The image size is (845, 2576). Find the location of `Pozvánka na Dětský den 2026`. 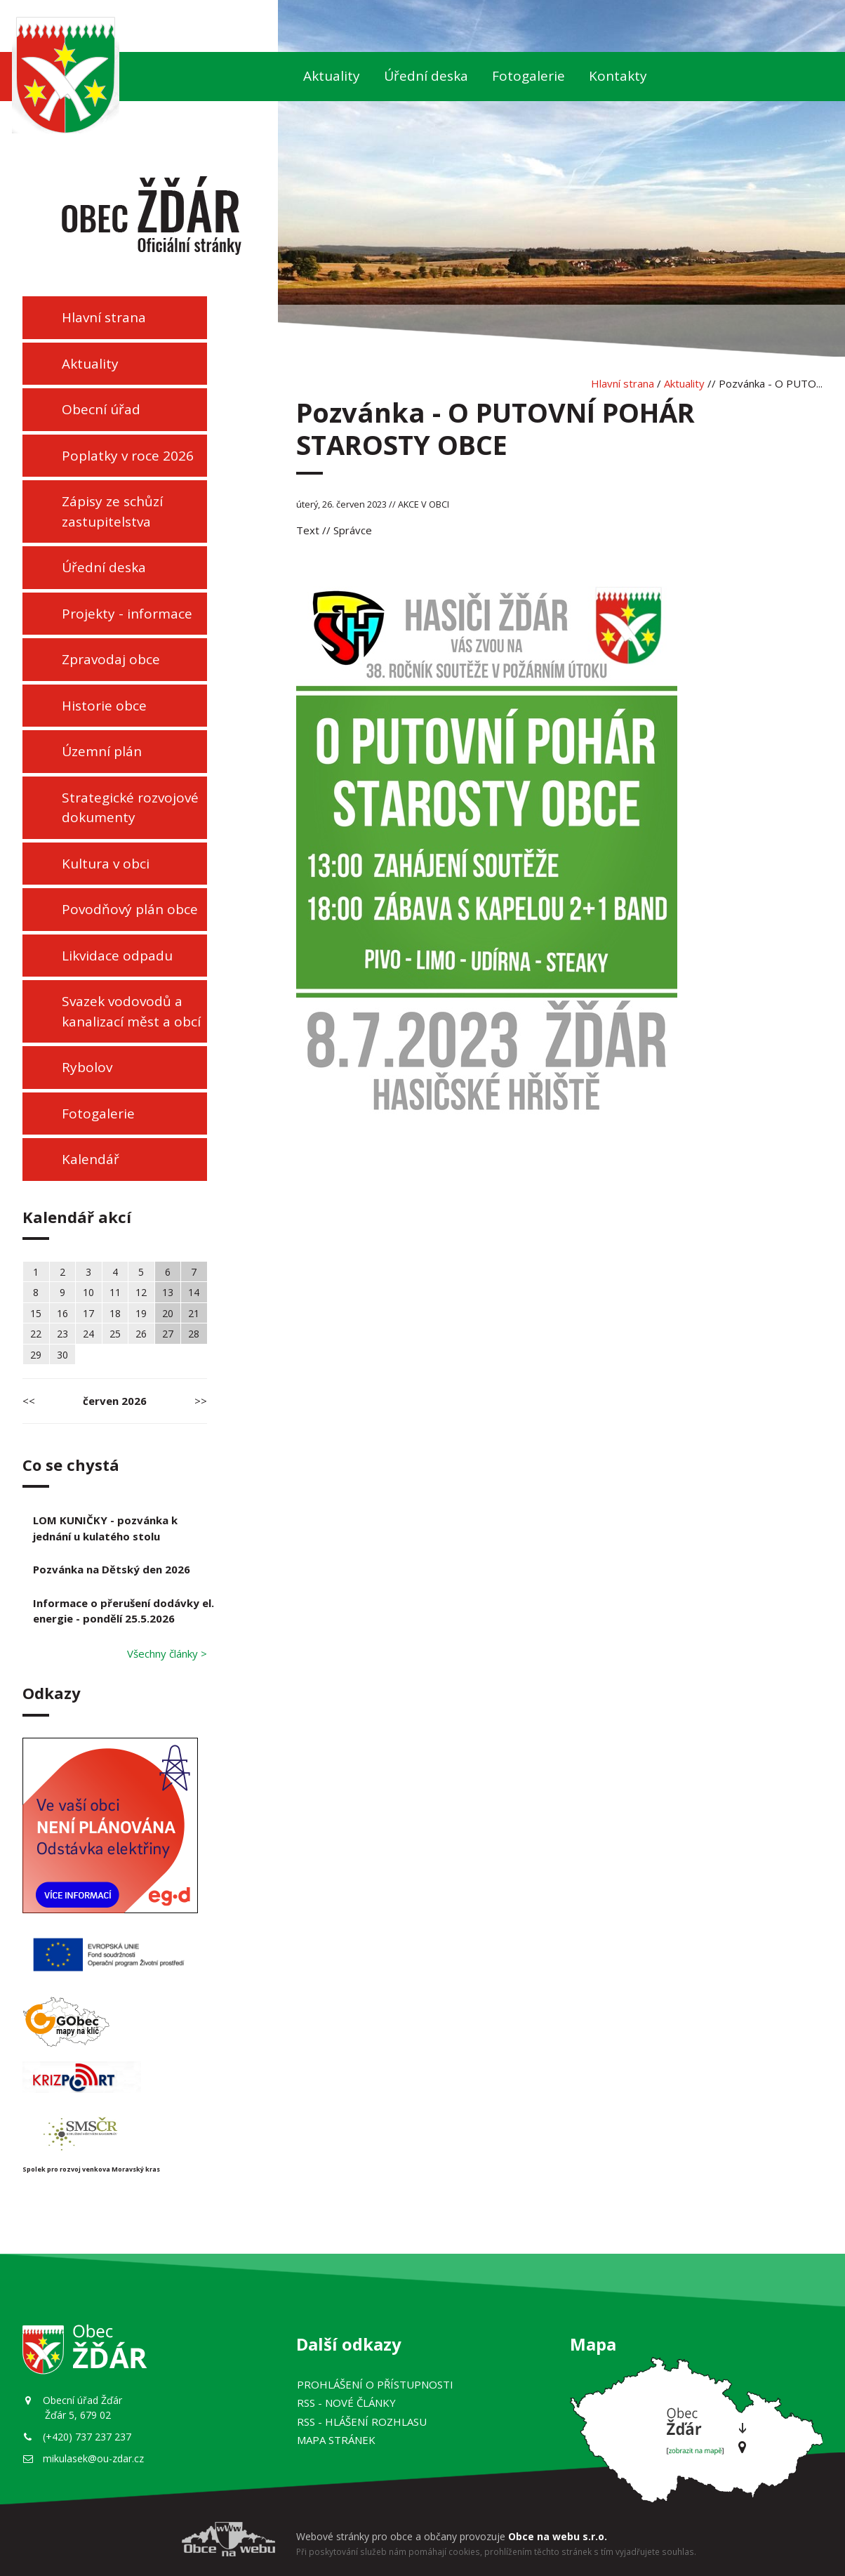

Pozvánka na Dětský den 2026 is located at coordinates (111, 1569).